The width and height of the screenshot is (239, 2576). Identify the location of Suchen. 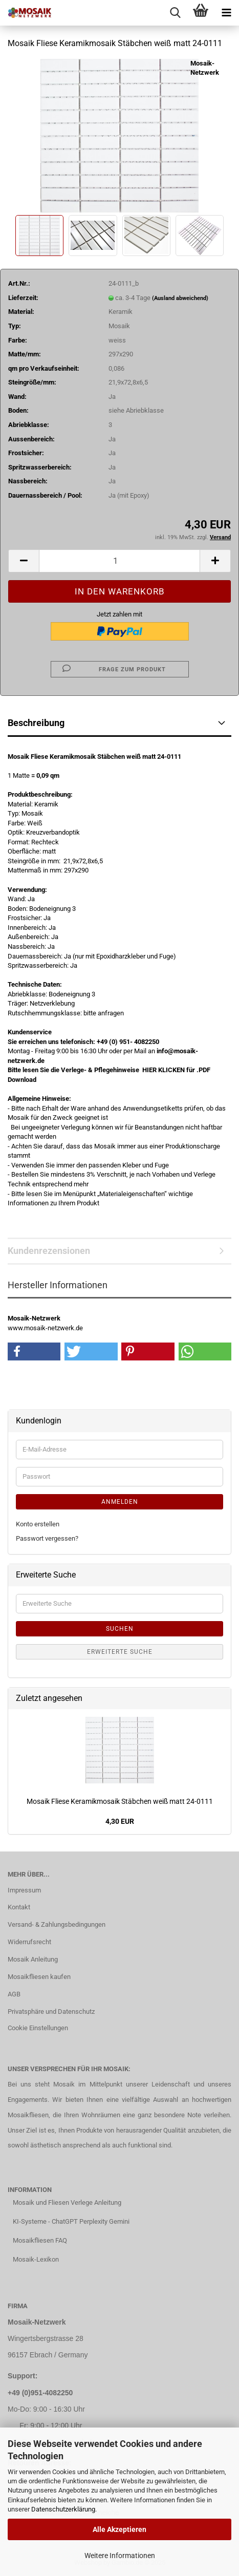
(120, 1628).